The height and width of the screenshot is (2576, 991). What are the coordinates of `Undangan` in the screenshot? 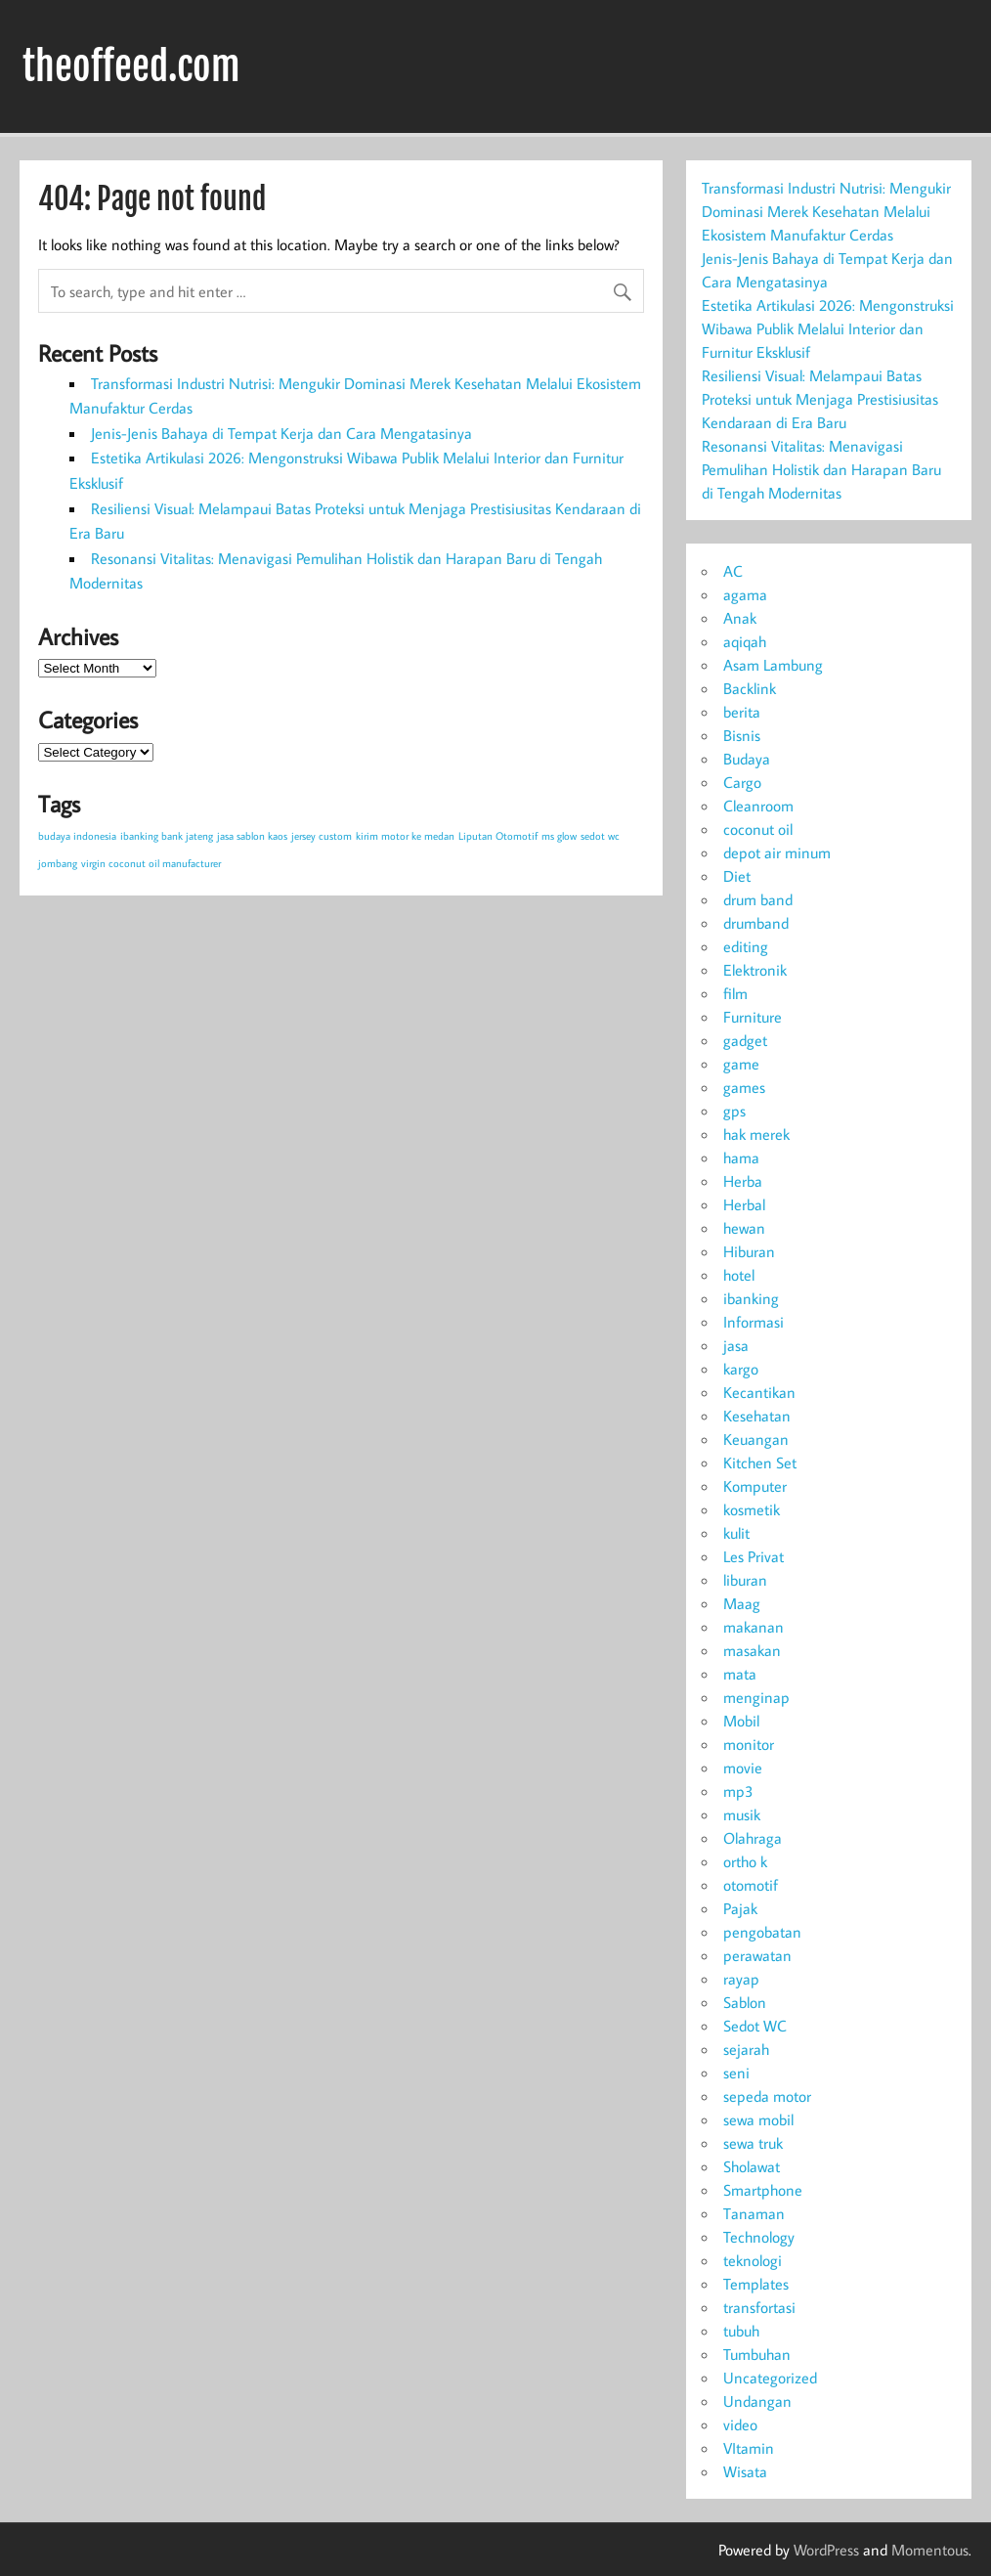 It's located at (757, 2401).